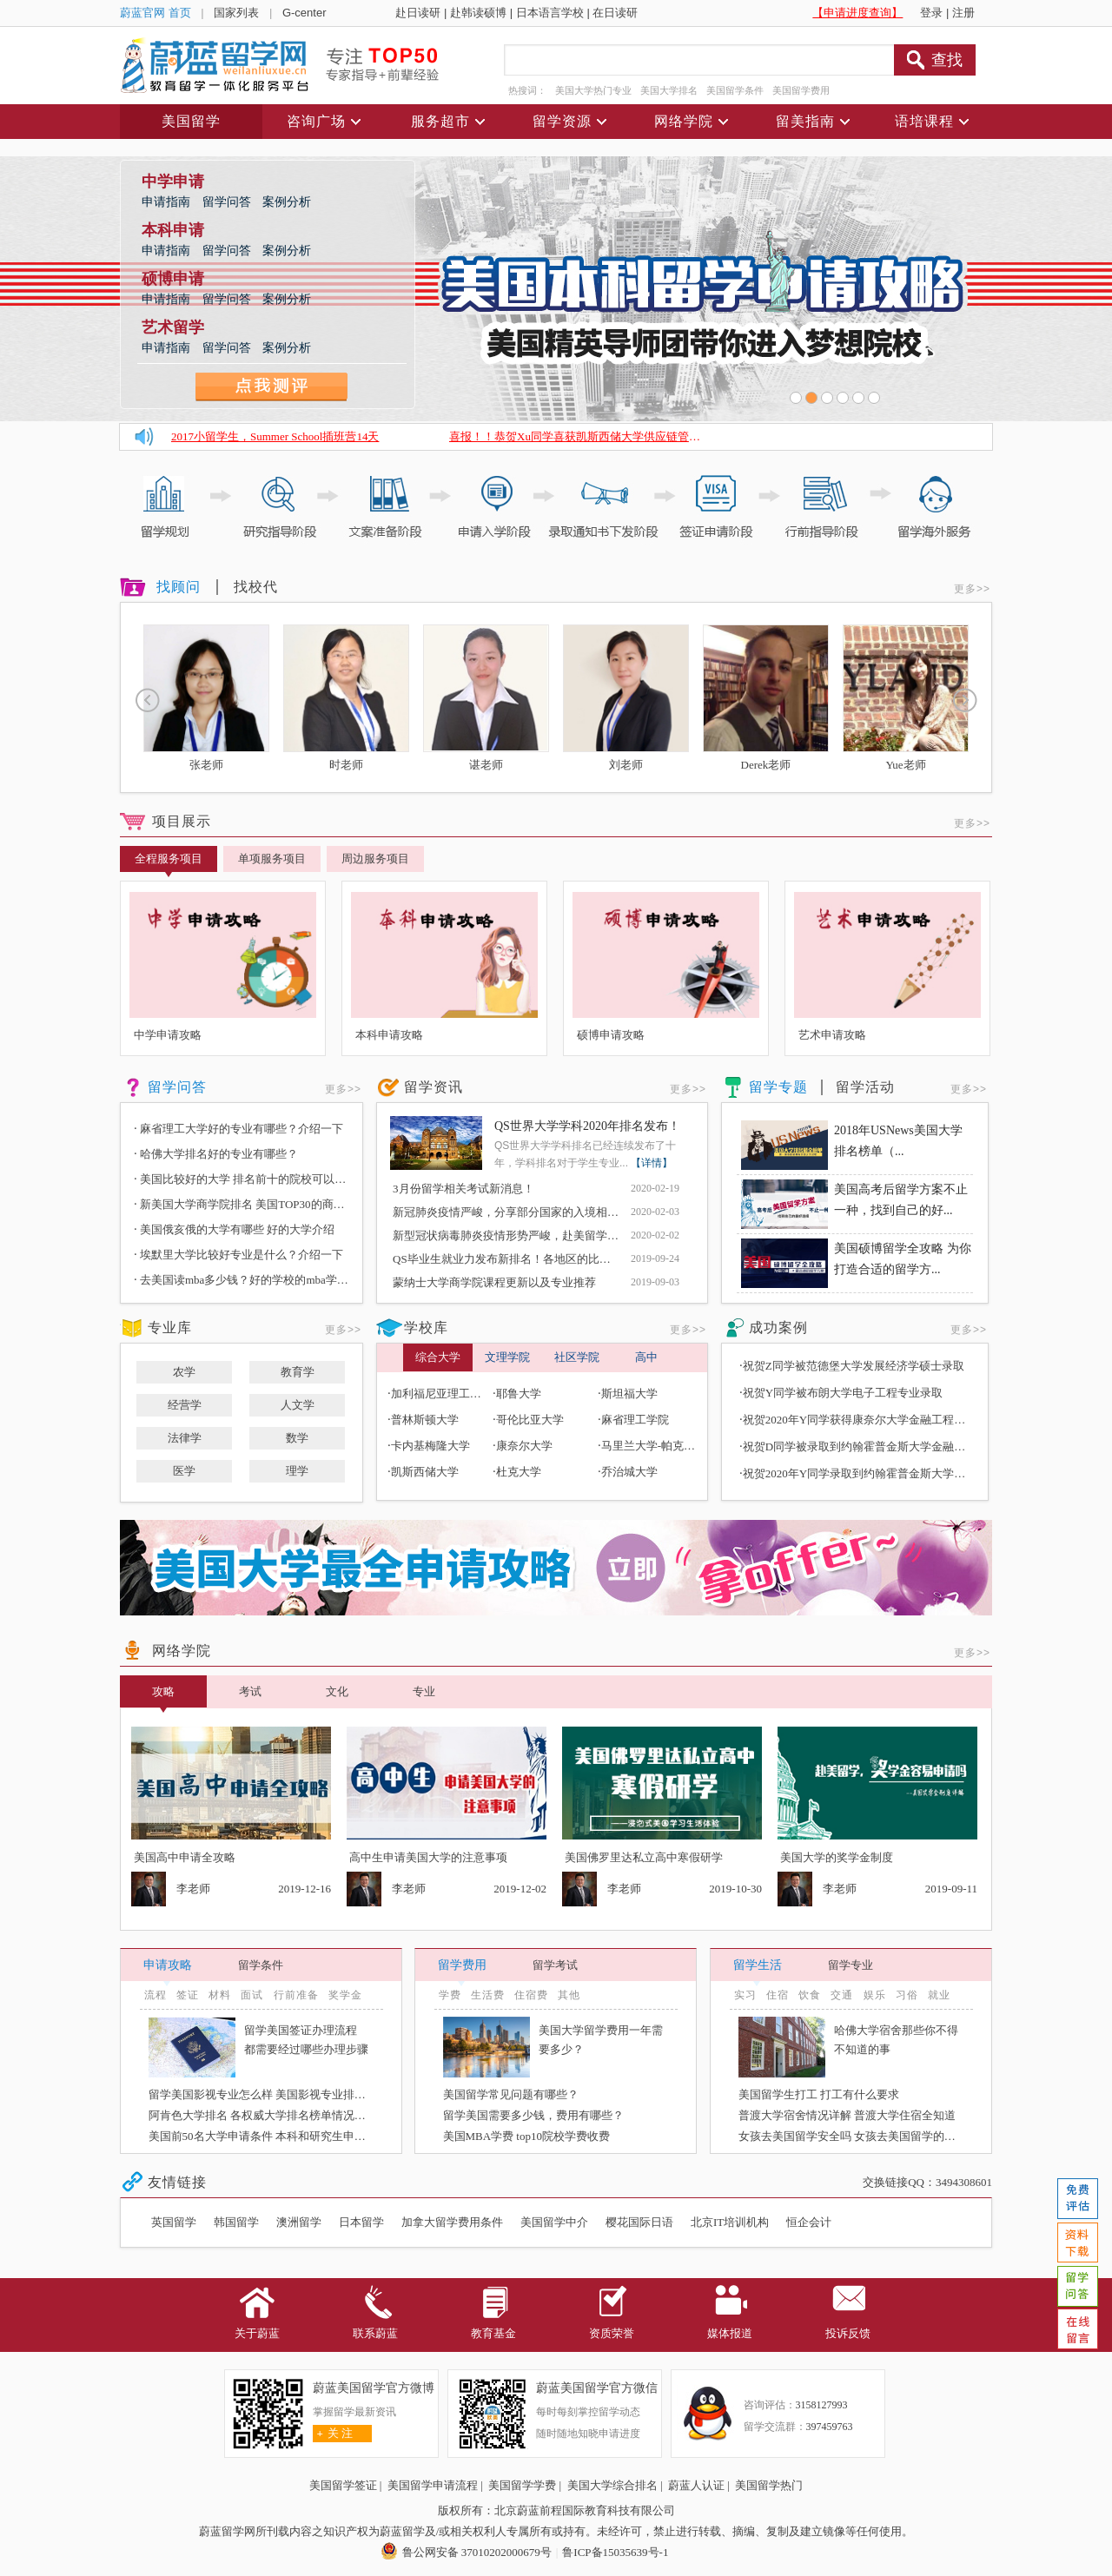 Image resolution: width=1112 pixels, height=2576 pixels. I want to click on 申请攻略, so click(167, 1965).